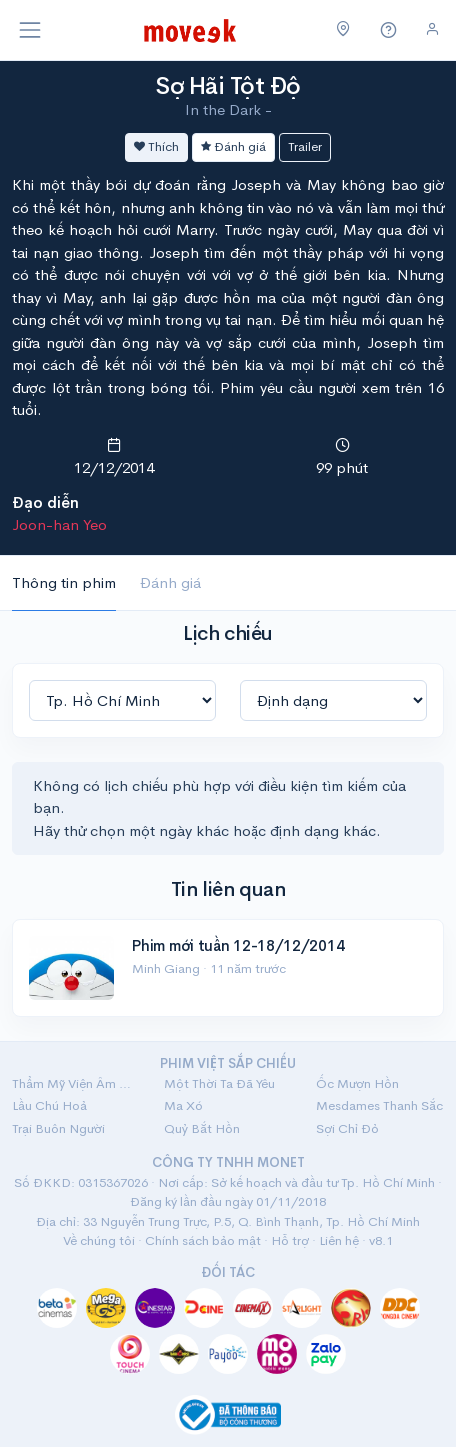  I want to click on Mesdames Thanh Sắc, so click(379, 1105).